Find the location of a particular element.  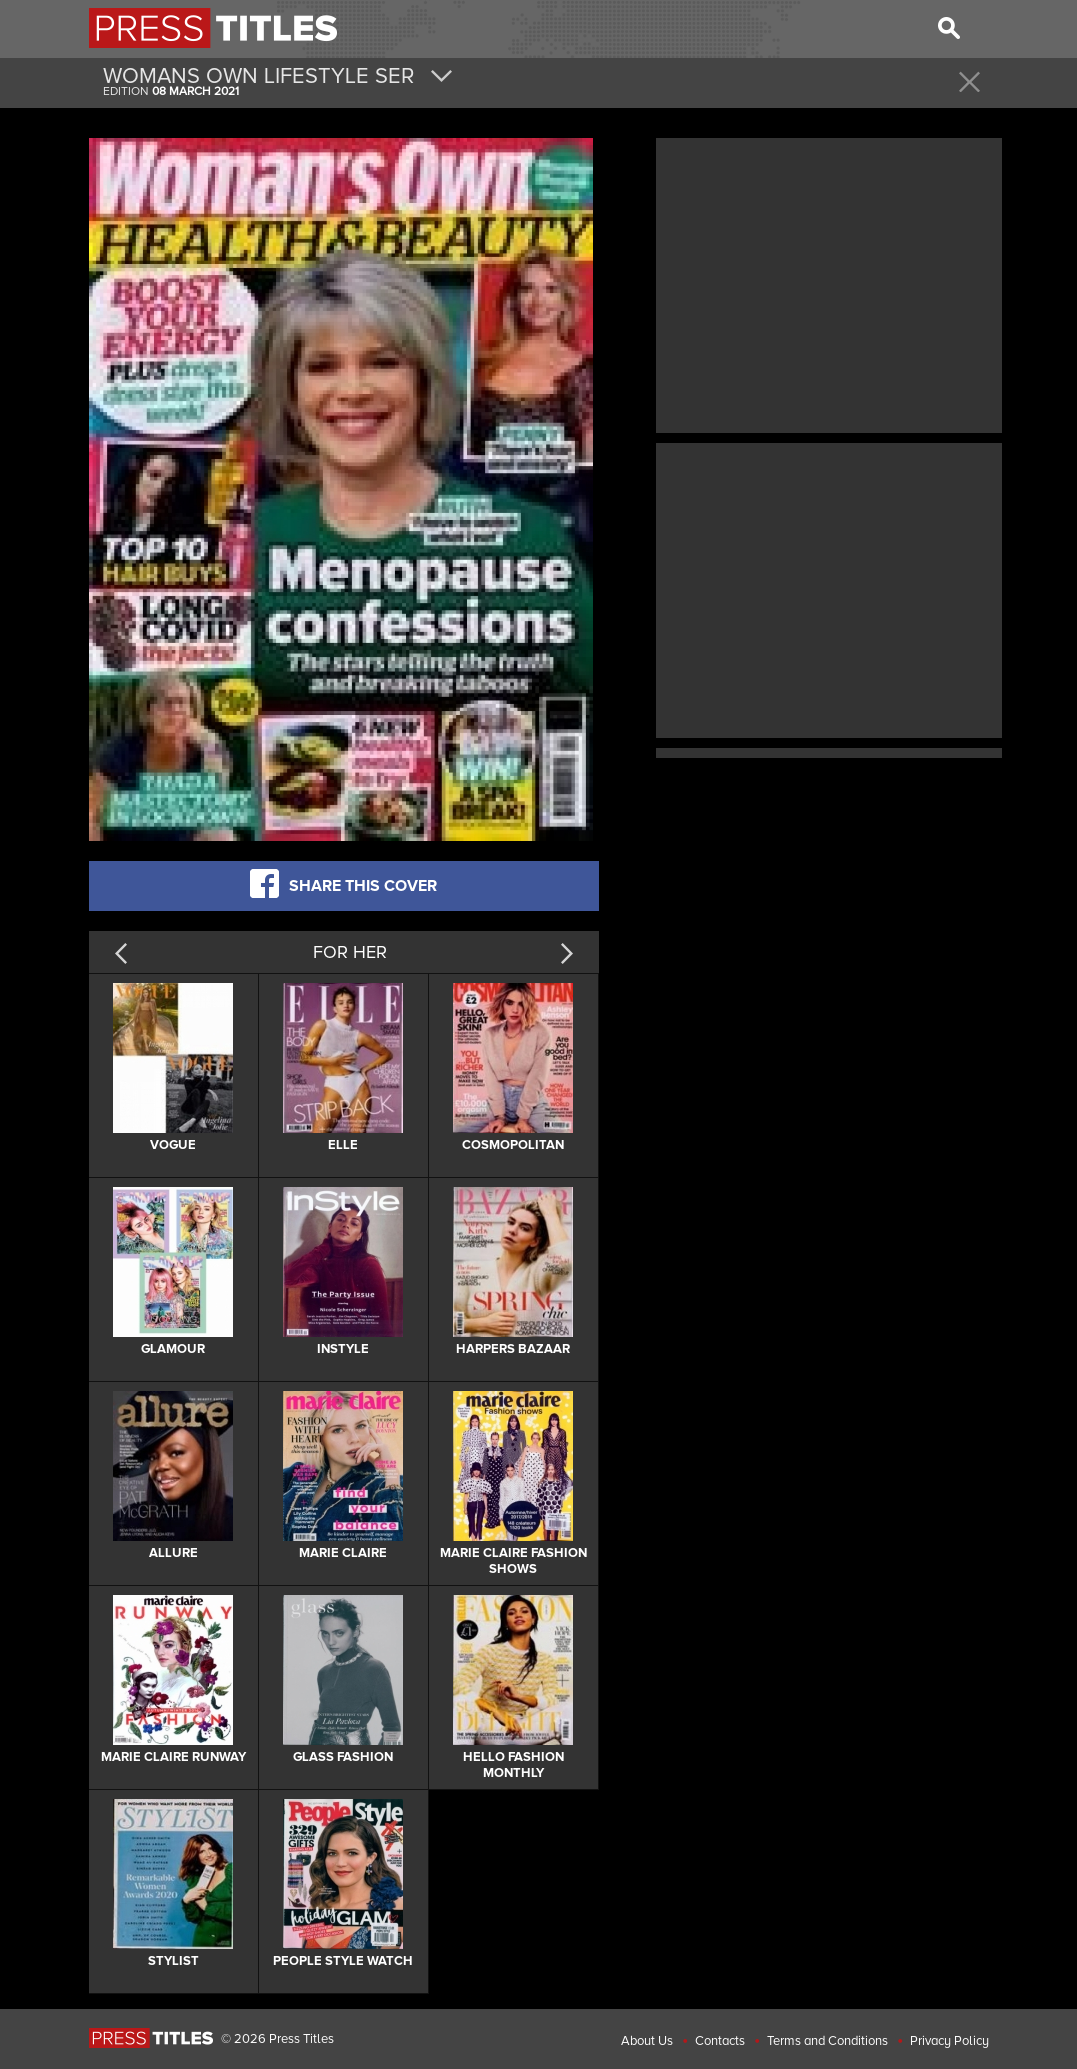

[Advertisement] is located at coordinates (829, 283).